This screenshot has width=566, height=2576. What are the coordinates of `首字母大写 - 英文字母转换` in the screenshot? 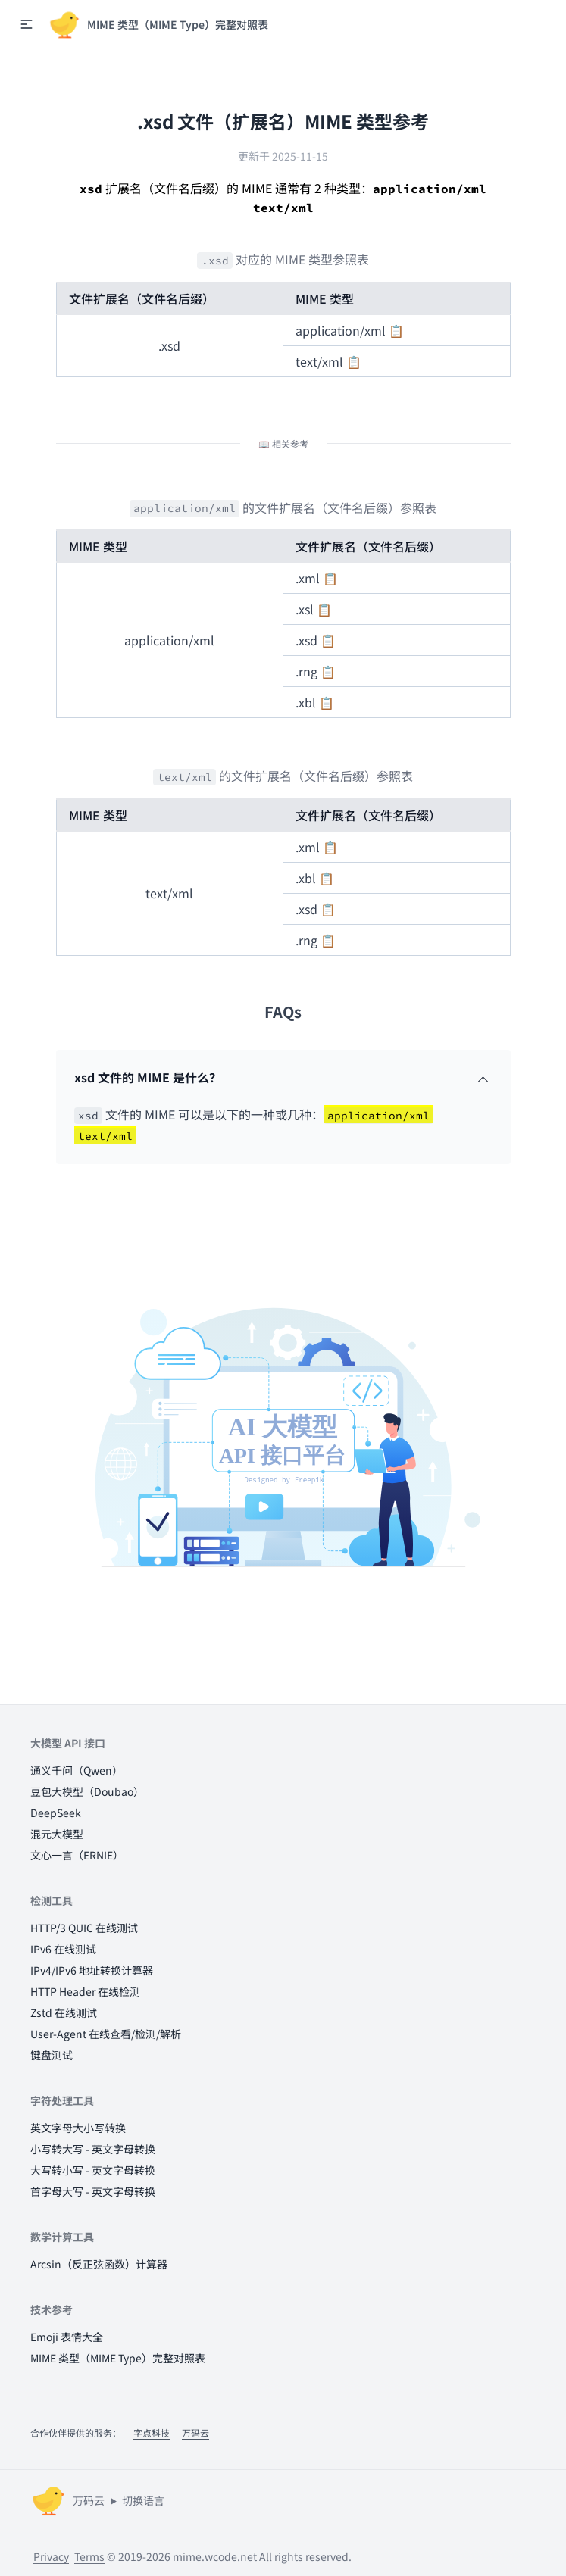 It's located at (92, 2191).